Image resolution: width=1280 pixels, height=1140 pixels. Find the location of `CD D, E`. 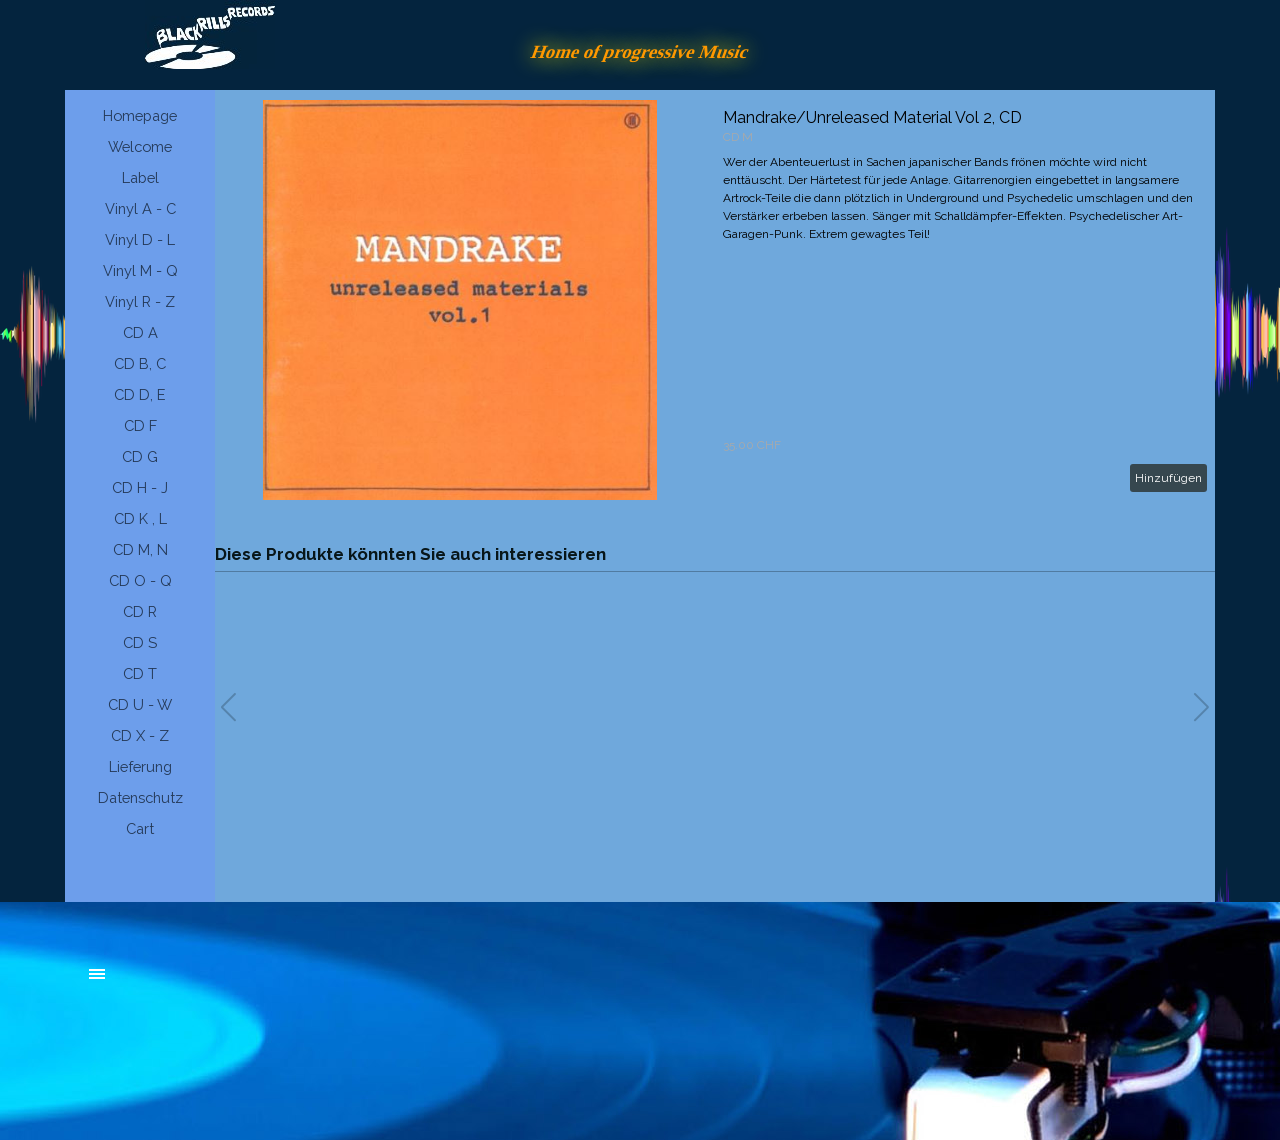

CD D, E is located at coordinates (140, 394).